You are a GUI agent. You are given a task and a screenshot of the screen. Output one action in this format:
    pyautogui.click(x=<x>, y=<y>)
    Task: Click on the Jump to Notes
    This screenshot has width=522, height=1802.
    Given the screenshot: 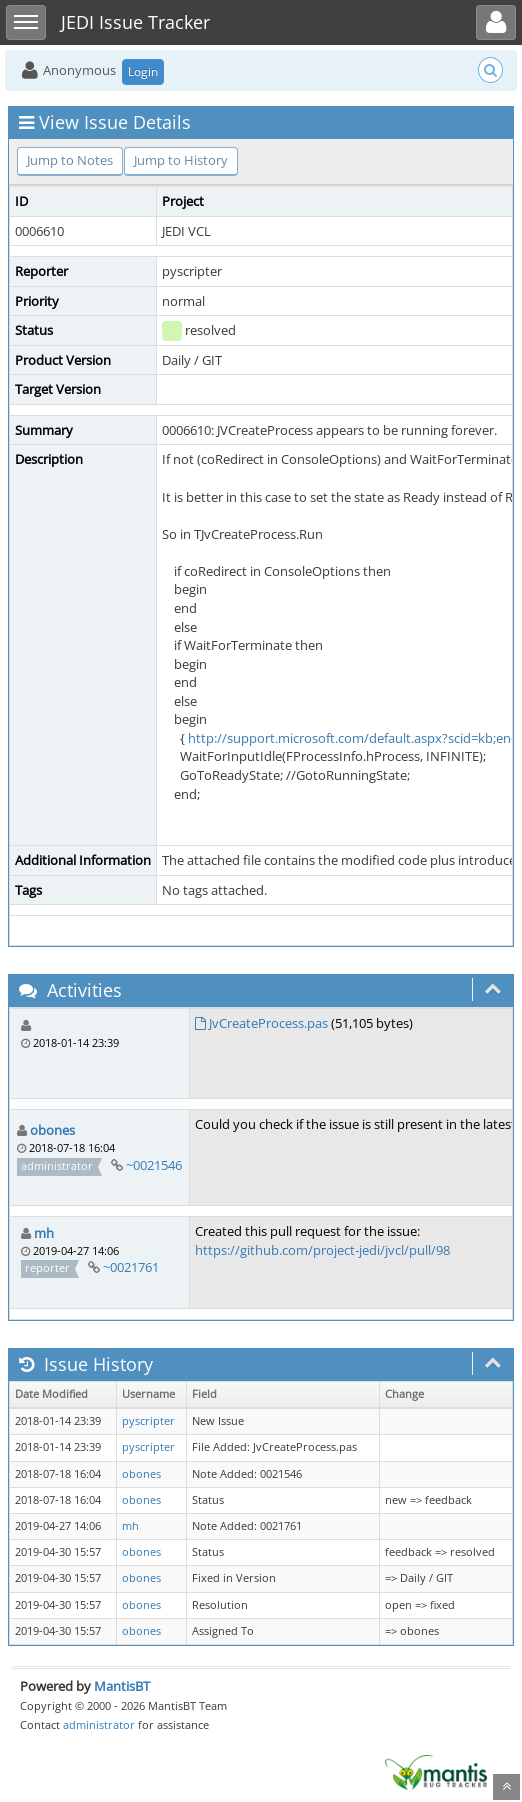 What is the action you would take?
    pyautogui.click(x=70, y=160)
    